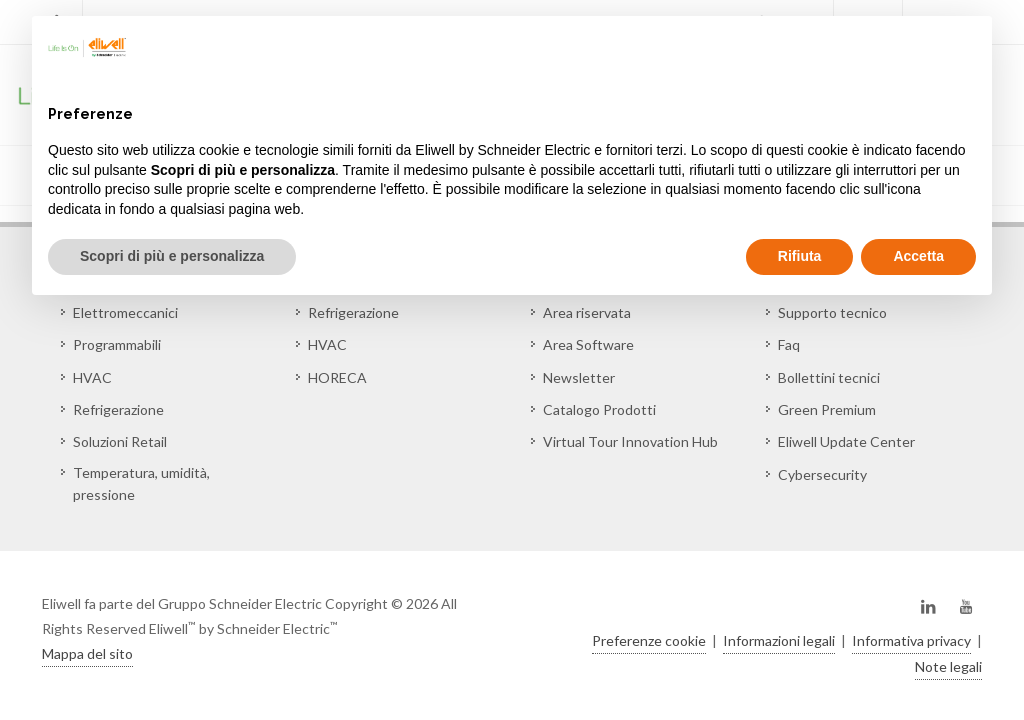 The width and height of the screenshot is (1024, 720). Describe the element at coordinates (779, 640) in the screenshot. I see `Informazioni legali` at that location.